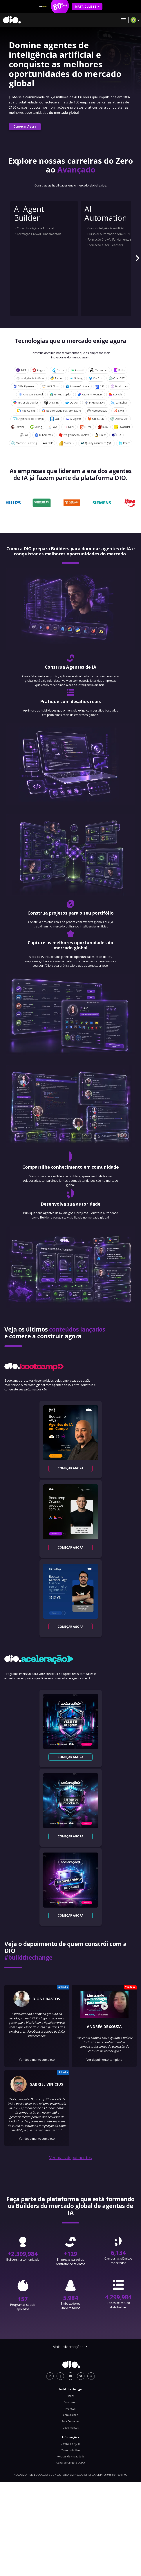  Describe the element at coordinates (29, 213) in the screenshot. I see `AI Agent Builder` at that location.